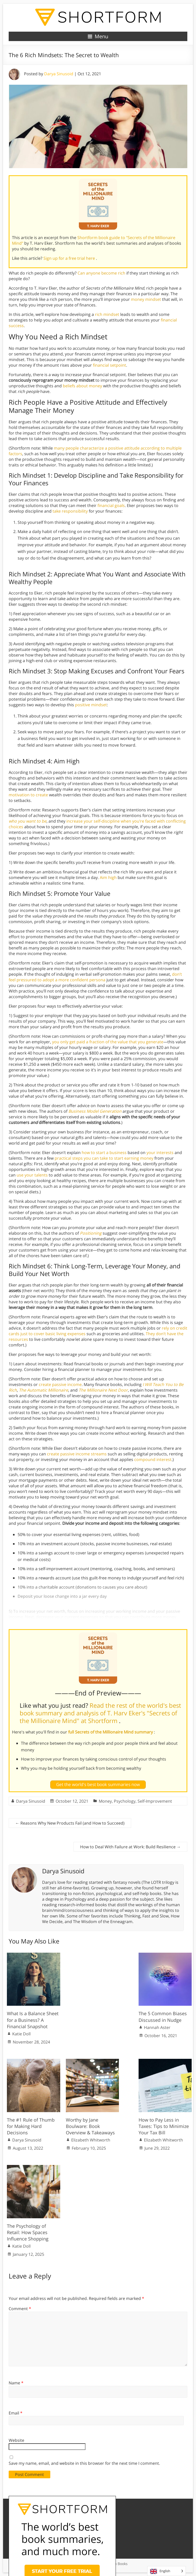 Image resolution: width=196 pixels, height=2576 pixels. Describe the element at coordinates (107, 1042) in the screenshot. I see `you only get paid a fraction of the value that you generate` at that location.